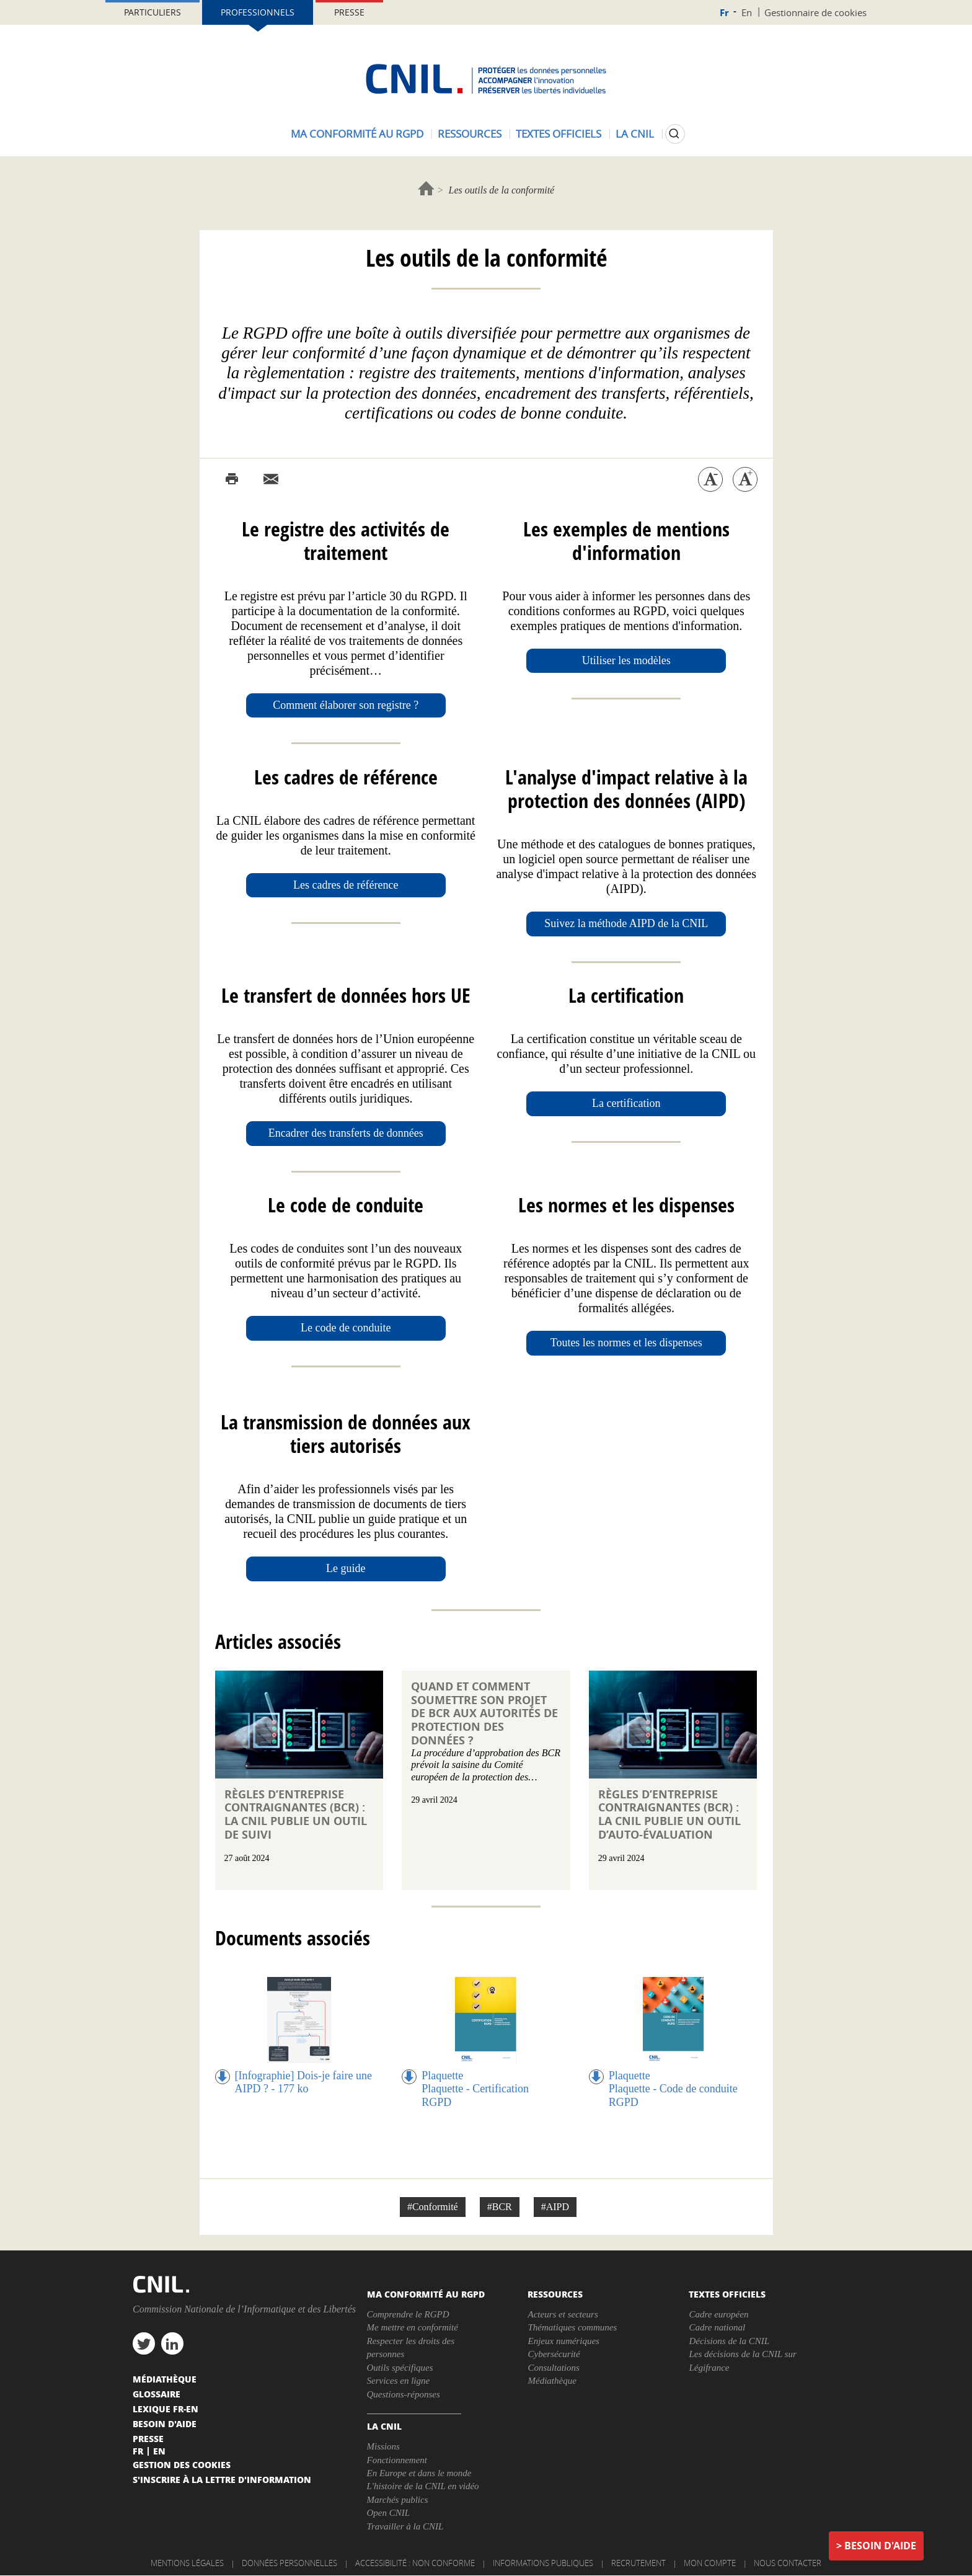 The height and width of the screenshot is (2576, 972). What do you see at coordinates (405, 2526) in the screenshot?
I see `Travailler à la CNIL` at bounding box center [405, 2526].